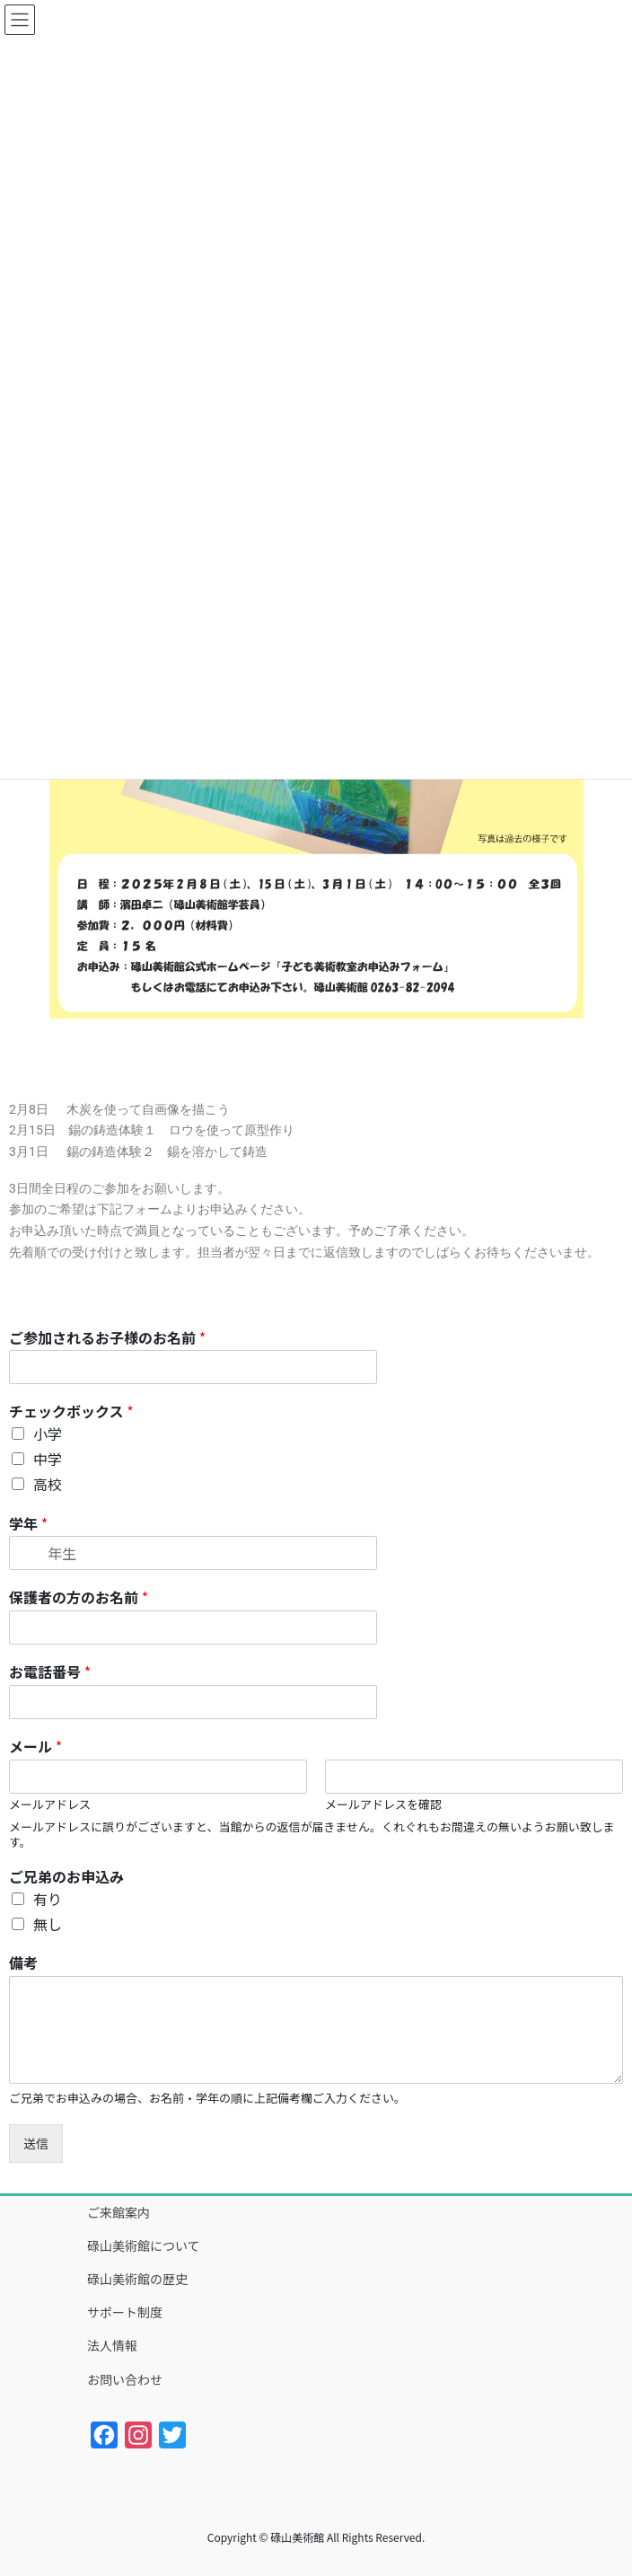 Image resolution: width=632 pixels, height=2576 pixels. I want to click on 法人情報, so click(112, 2345).